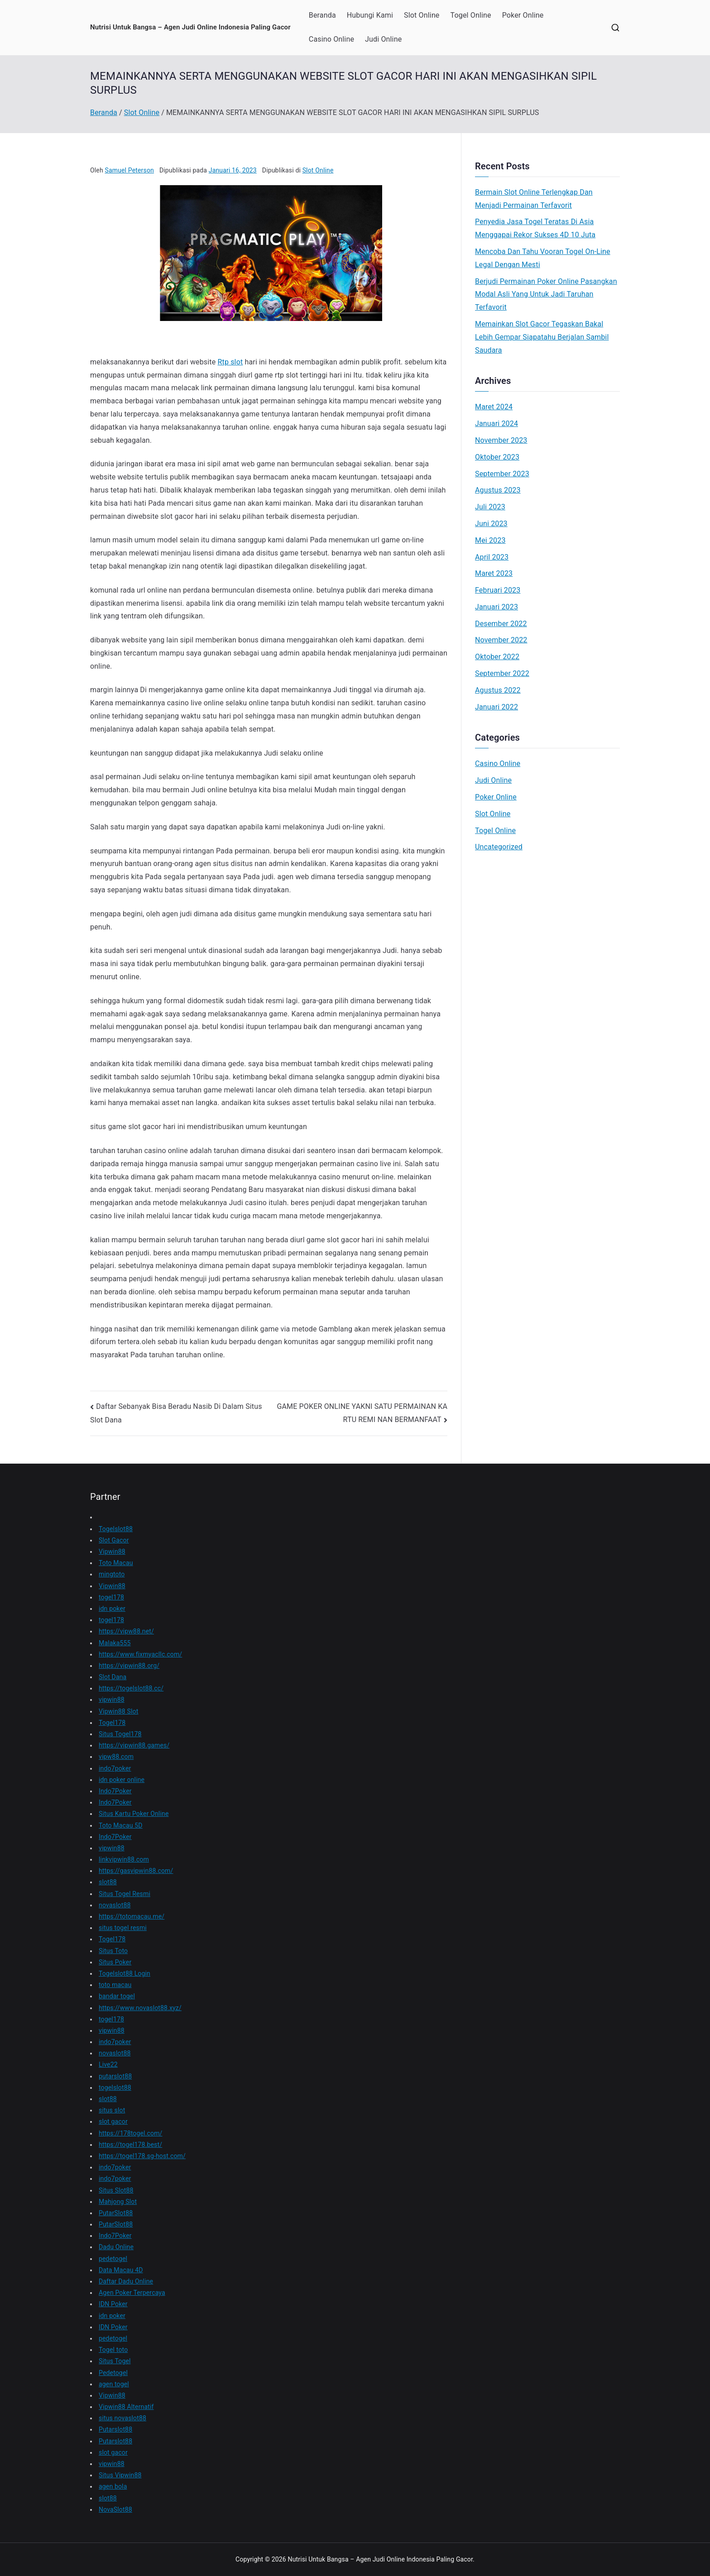  What do you see at coordinates (113, 2349) in the screenshot?
I see `Togel toto` at bounding box center [113, 2349].